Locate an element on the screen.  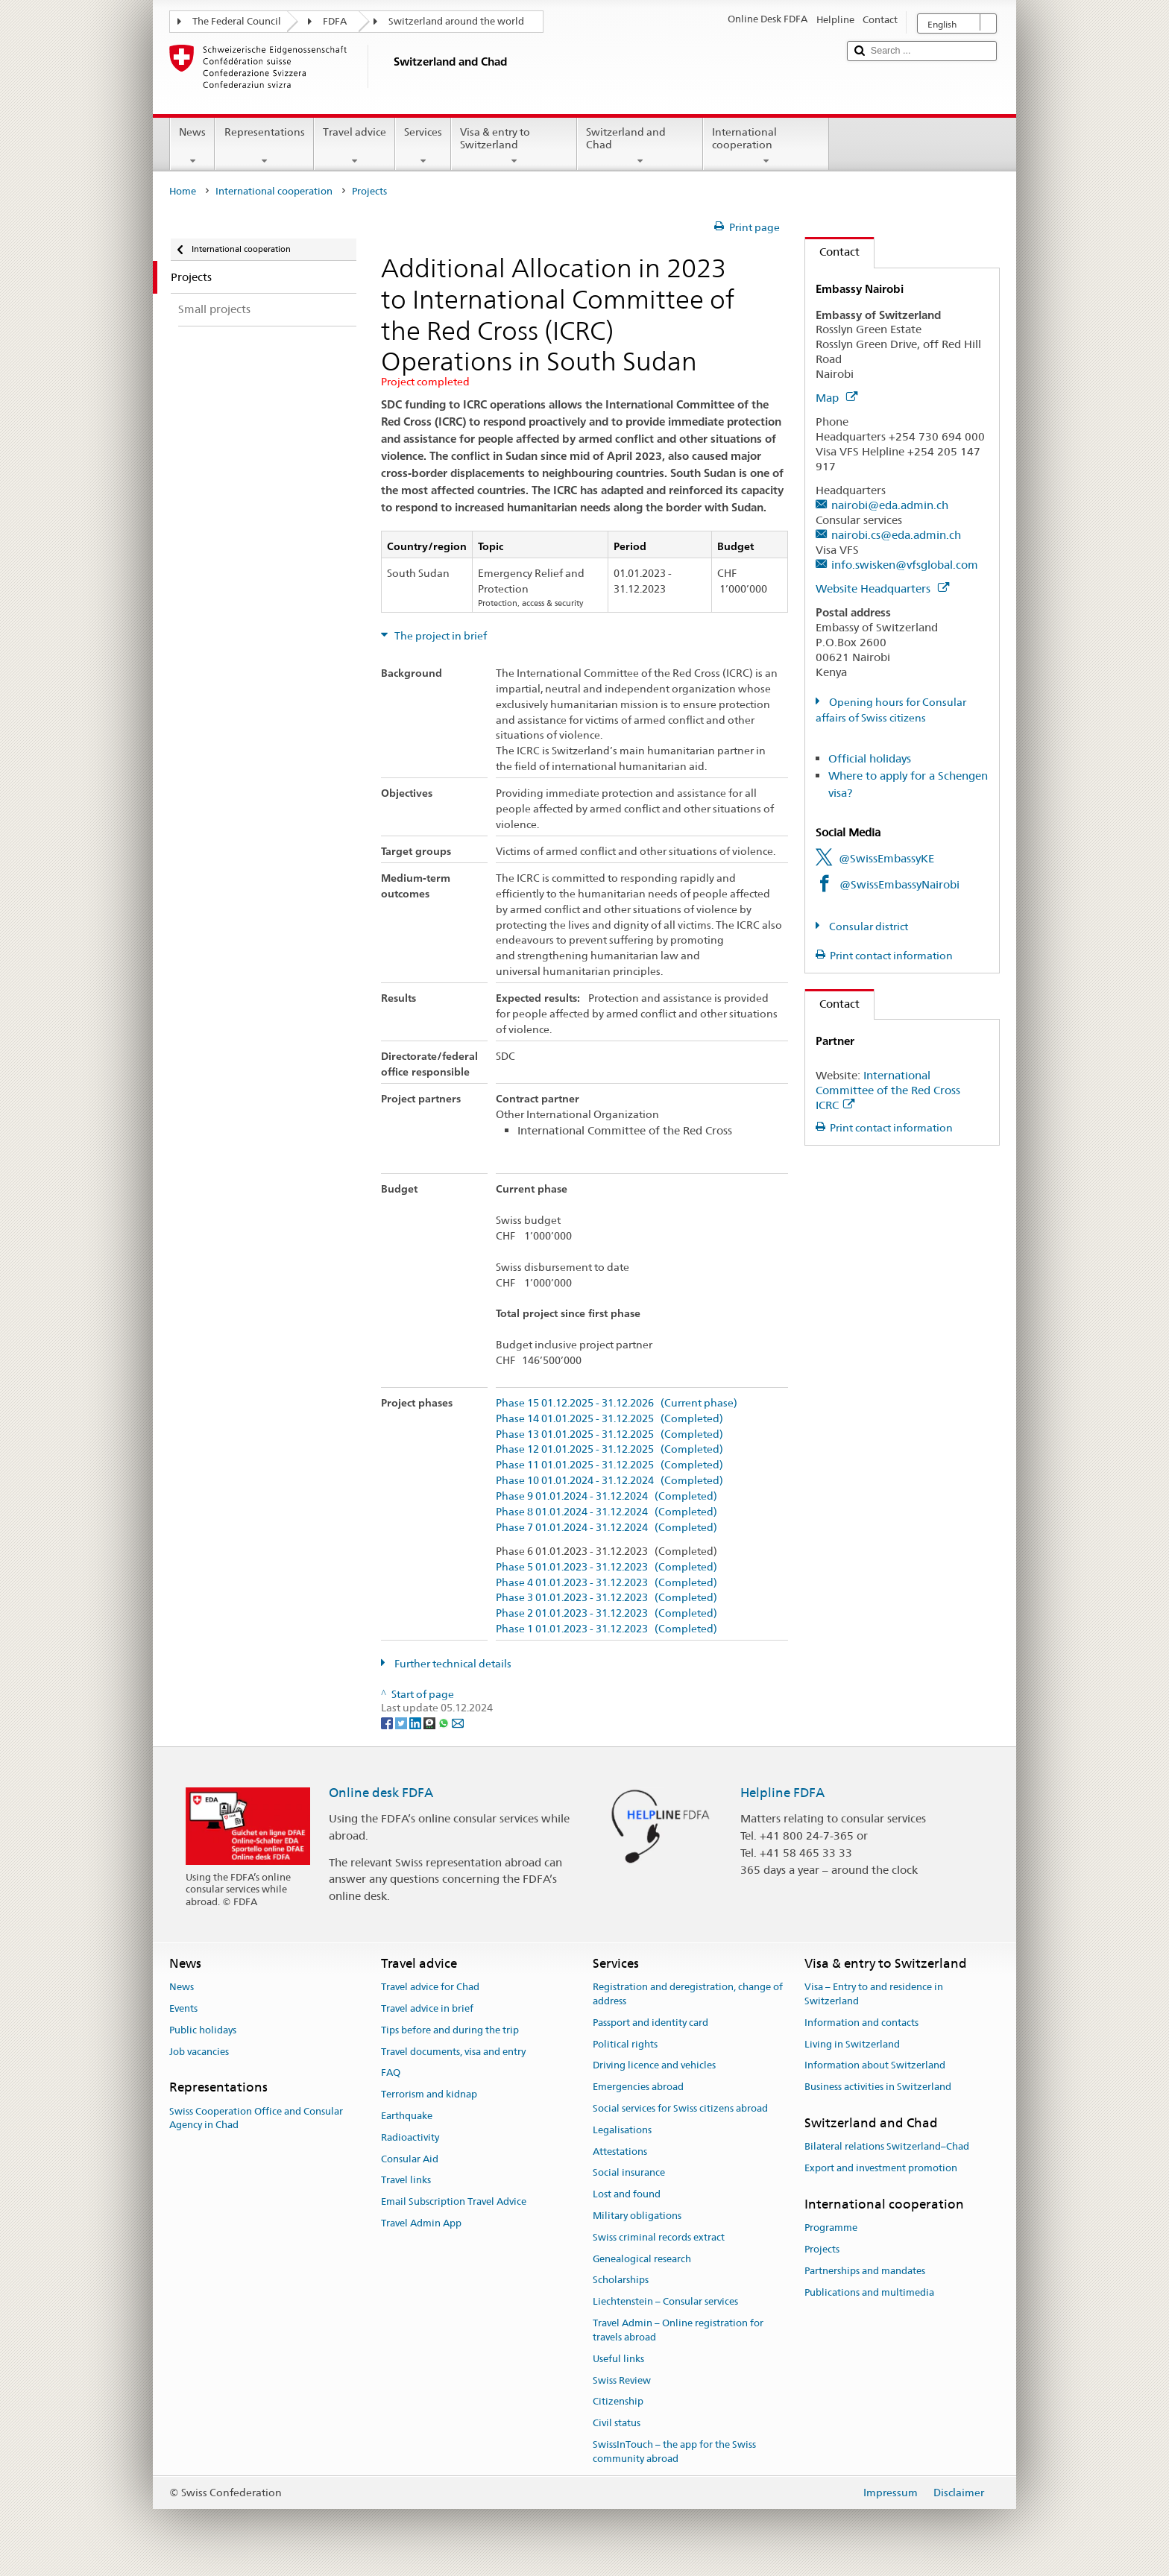
Phase 5 01.01.2023 - 31.12.2023 (Completed) is located at coordinates (606, 1567).